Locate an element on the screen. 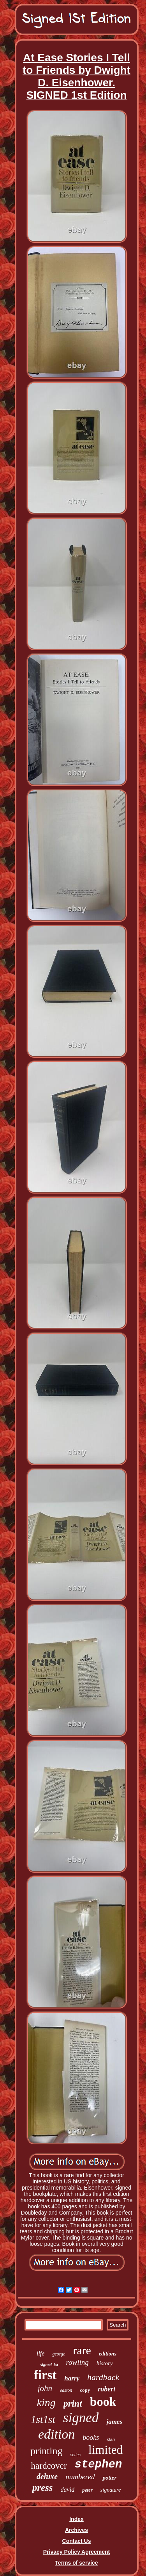 The image size is (146, 2576). david is located at coordinates (68, 2489).